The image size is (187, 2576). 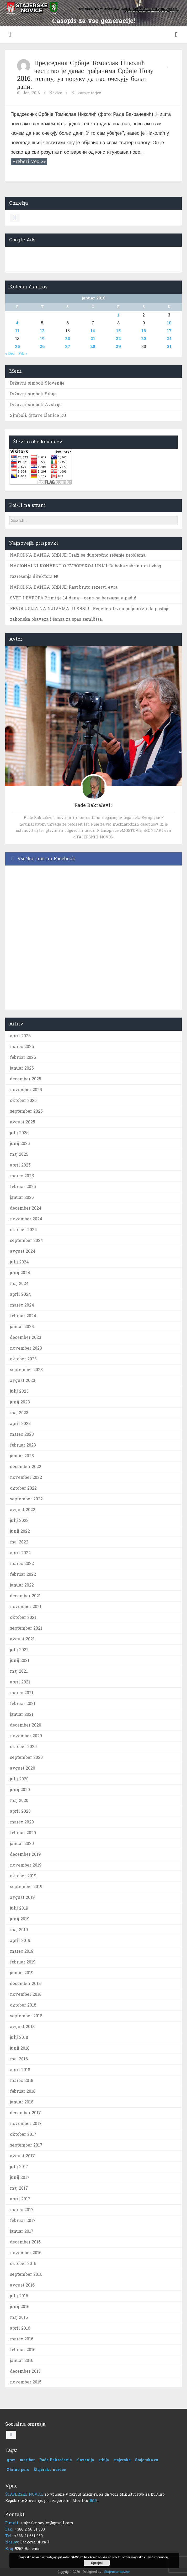 What do you see at coordinates (20, 1811) in the screenshot?
I see `april 2020` at bounding box center [20, 1811].